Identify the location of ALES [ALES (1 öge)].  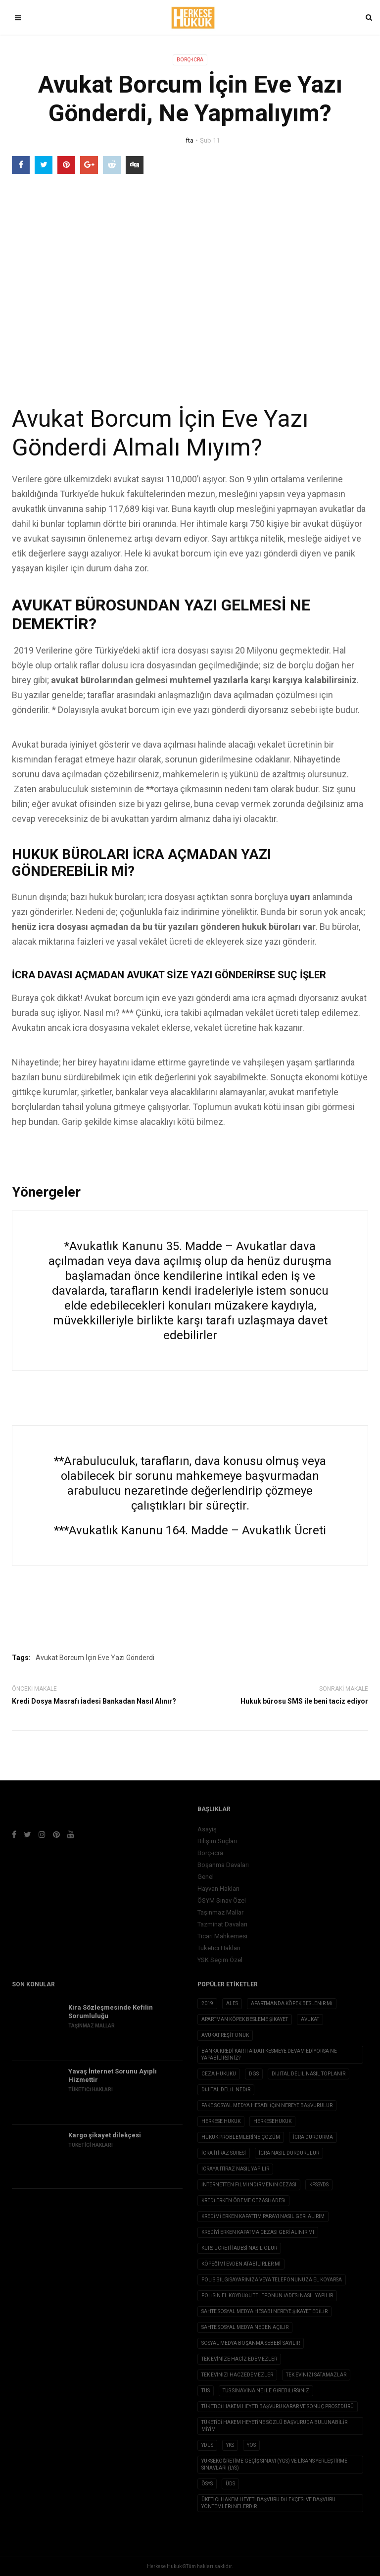
(232, 2003).